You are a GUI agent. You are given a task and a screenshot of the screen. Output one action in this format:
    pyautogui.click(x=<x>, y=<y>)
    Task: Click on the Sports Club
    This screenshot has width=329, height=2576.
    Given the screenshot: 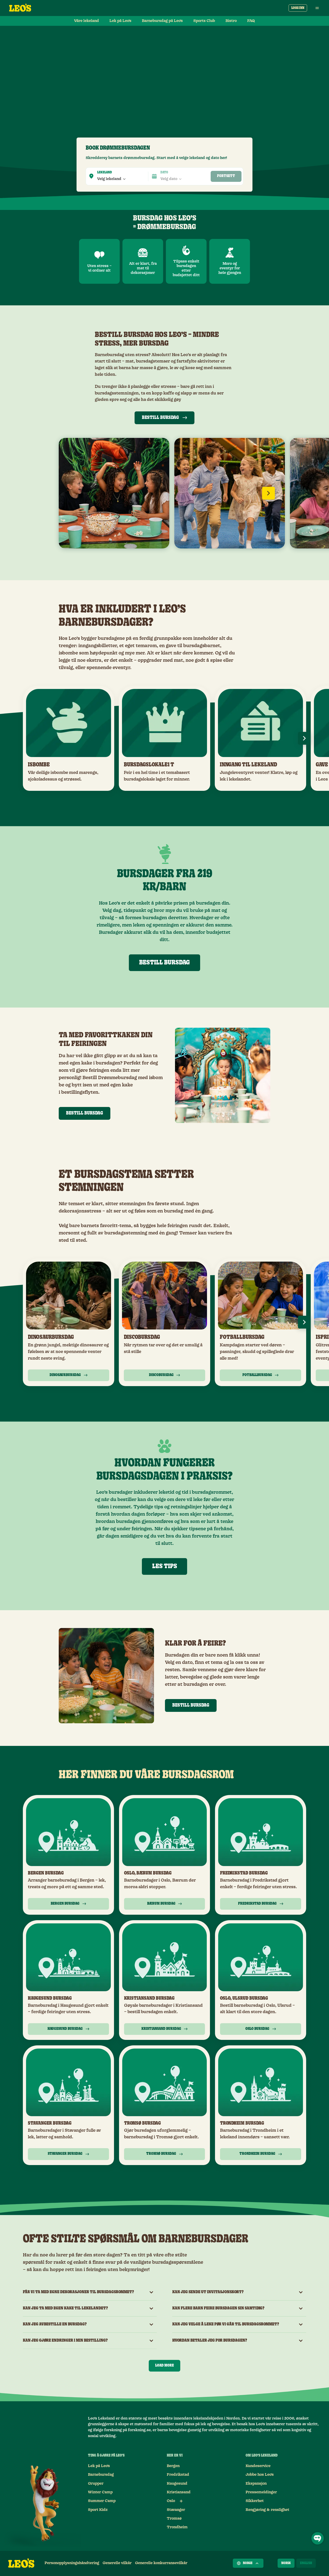 What is the action you would take?
    pyautogui.click(x=204, y=21)
    